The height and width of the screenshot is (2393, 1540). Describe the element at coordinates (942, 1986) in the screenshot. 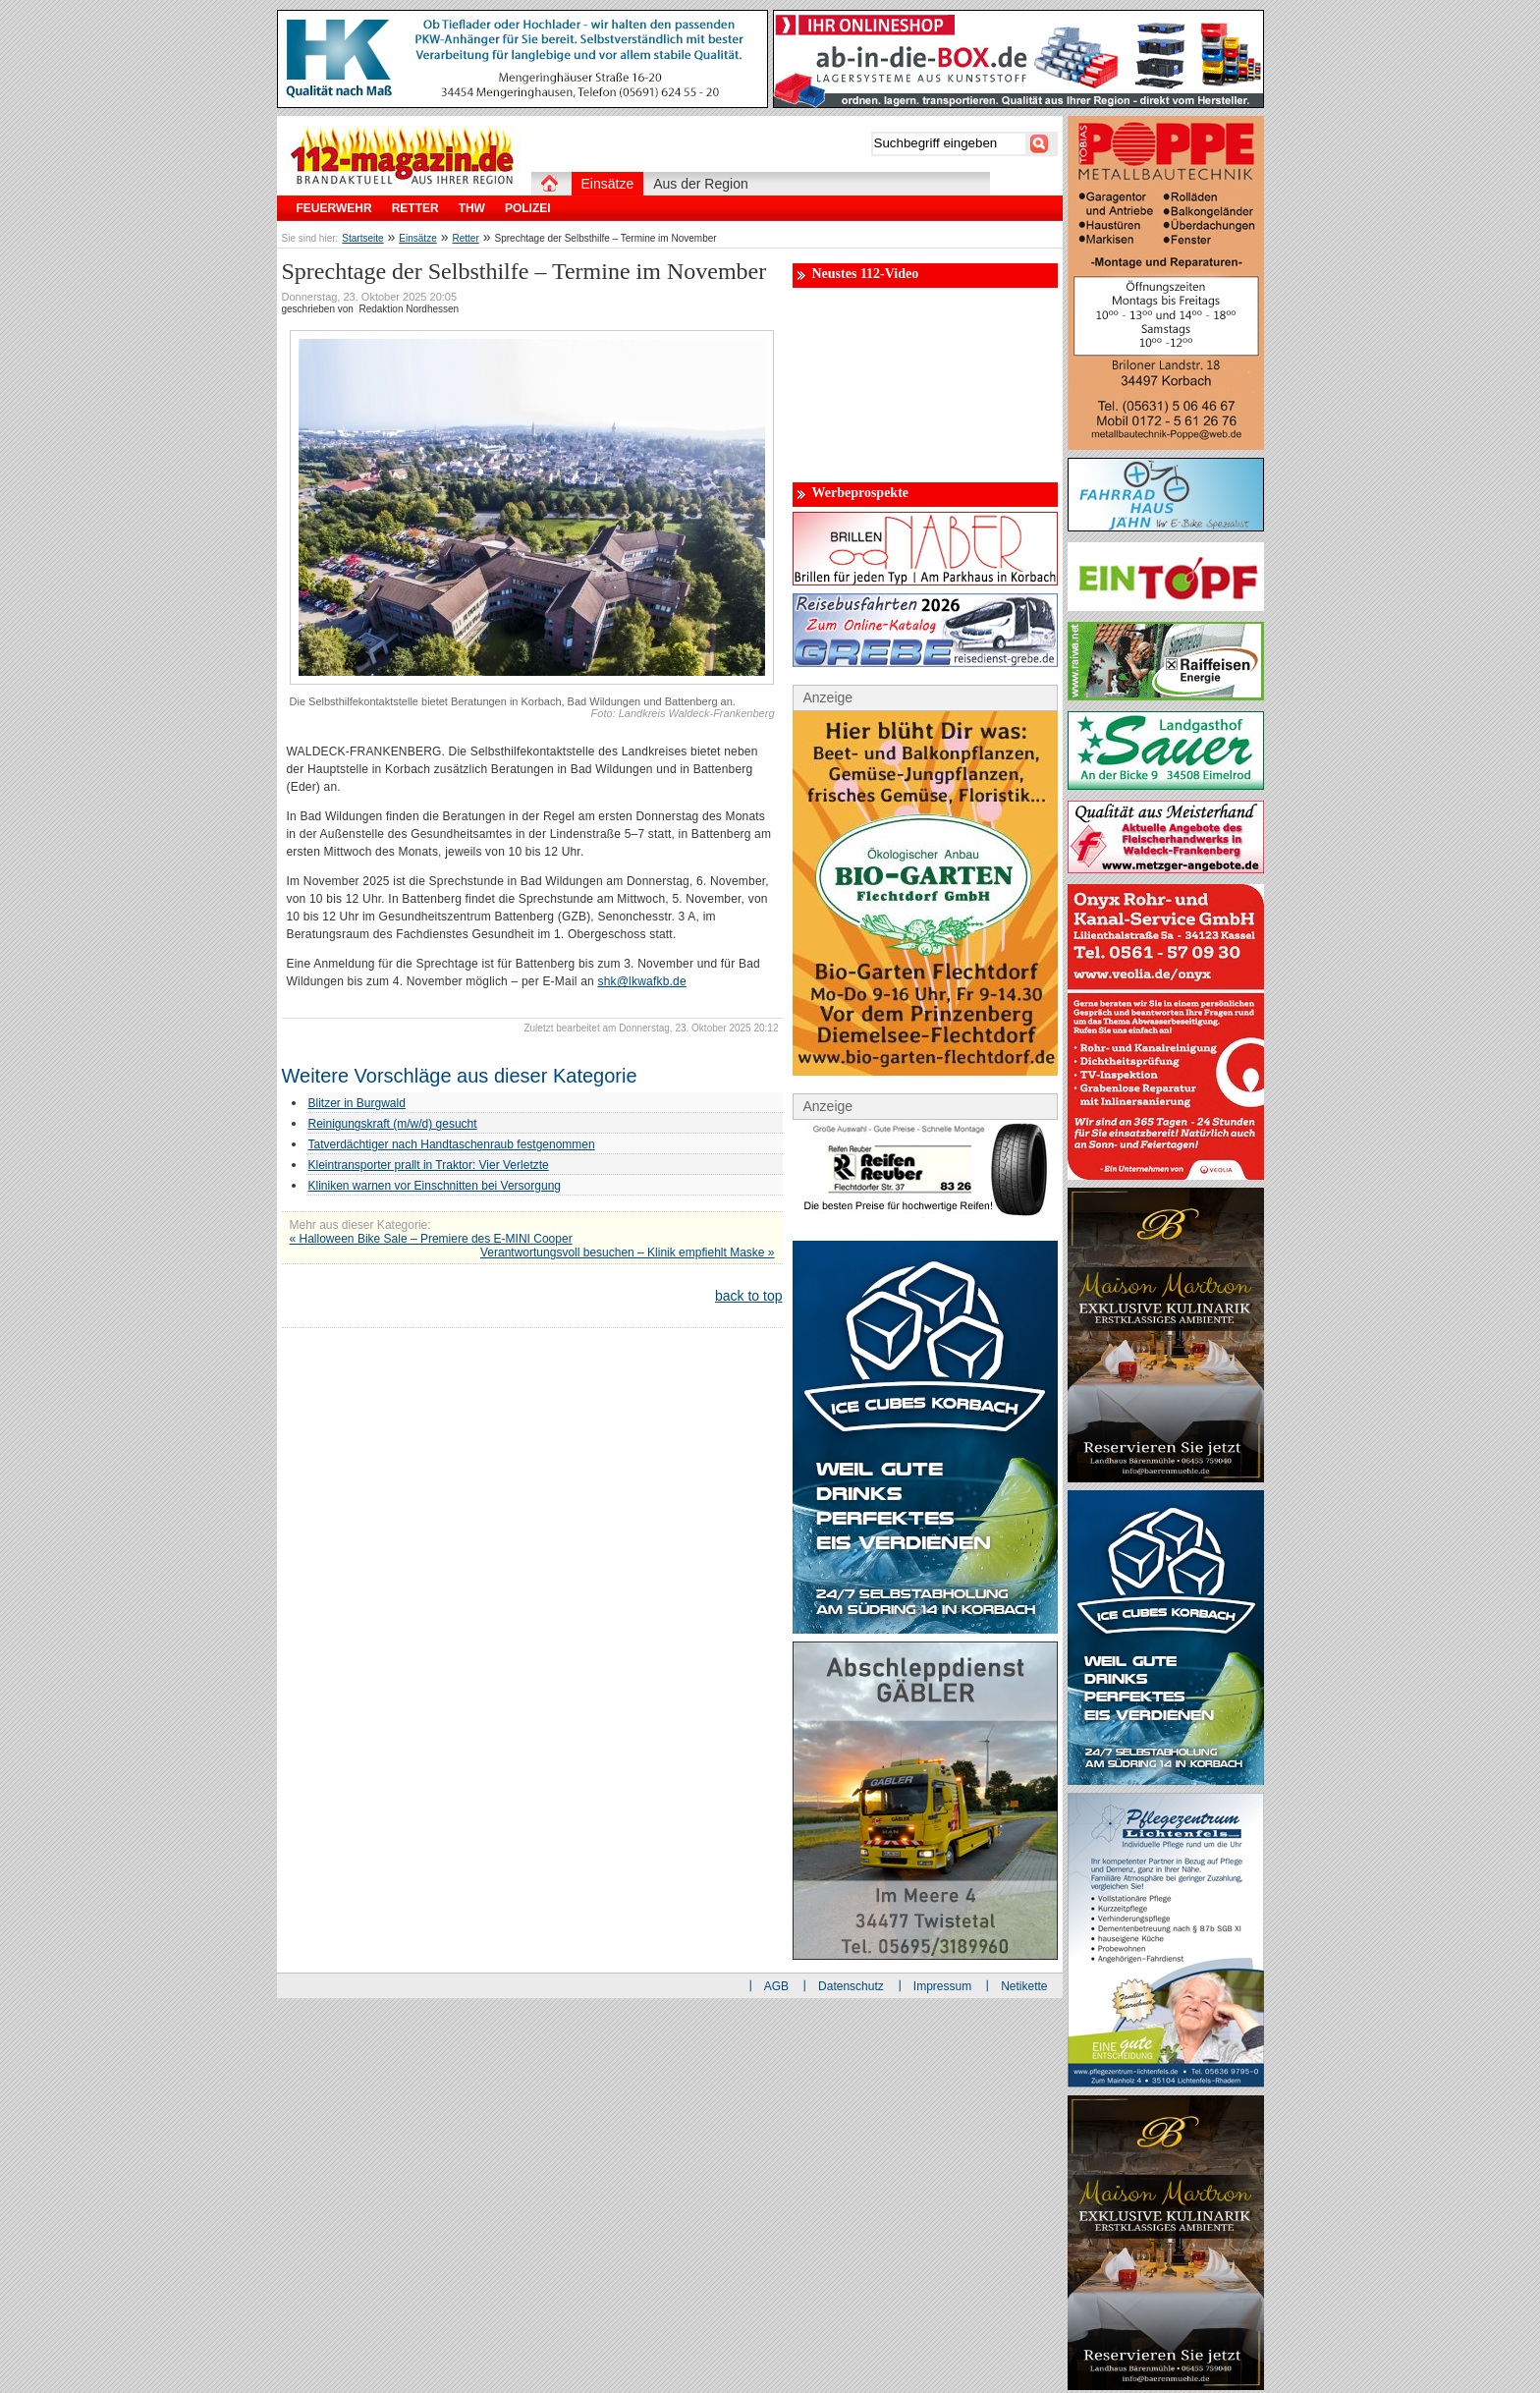

I see `Impressum` at that location.